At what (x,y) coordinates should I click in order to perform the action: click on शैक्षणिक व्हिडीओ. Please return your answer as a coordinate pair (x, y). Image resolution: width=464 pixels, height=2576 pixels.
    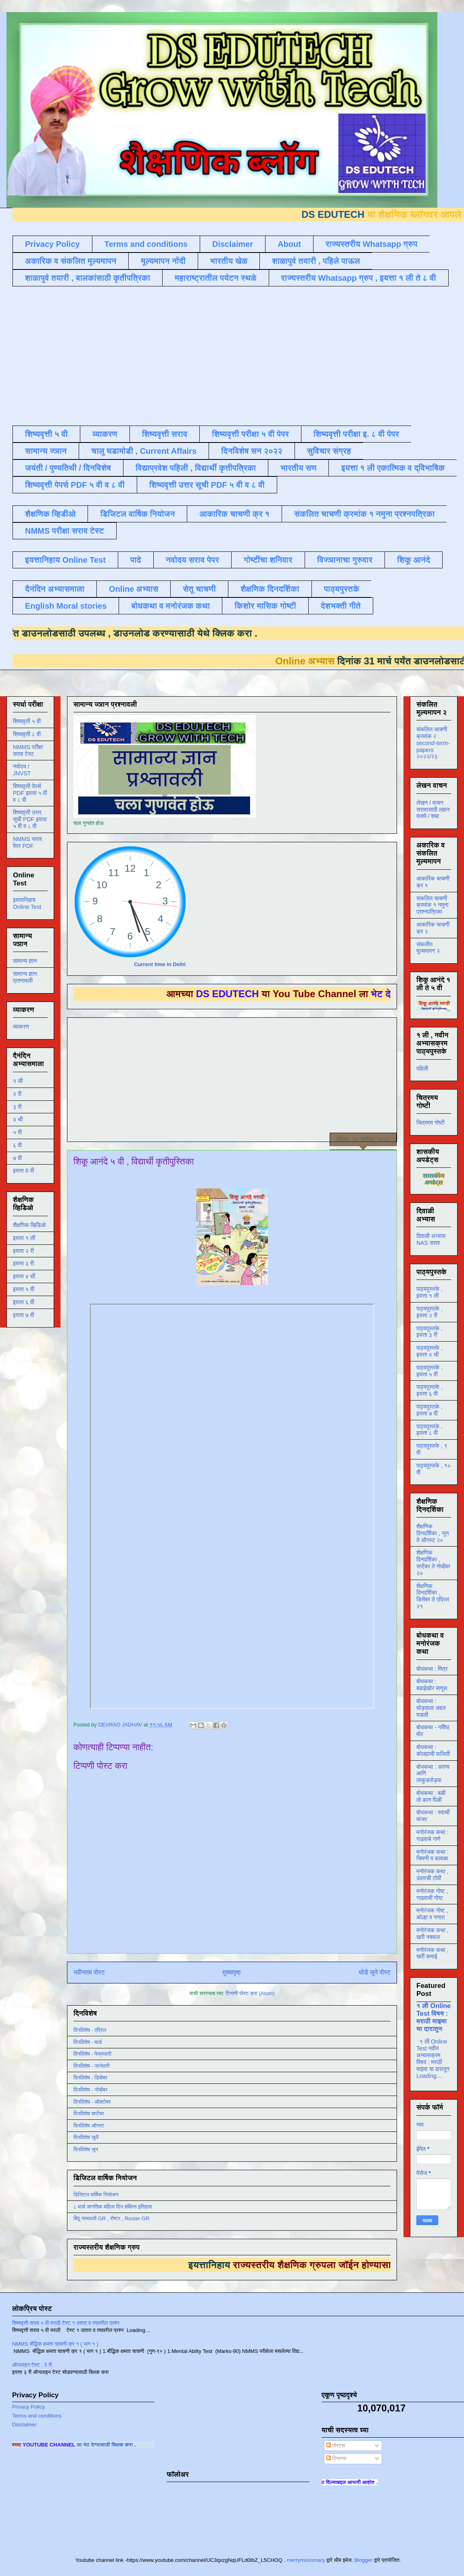
    Looking at the image, I should click on (50, 513).